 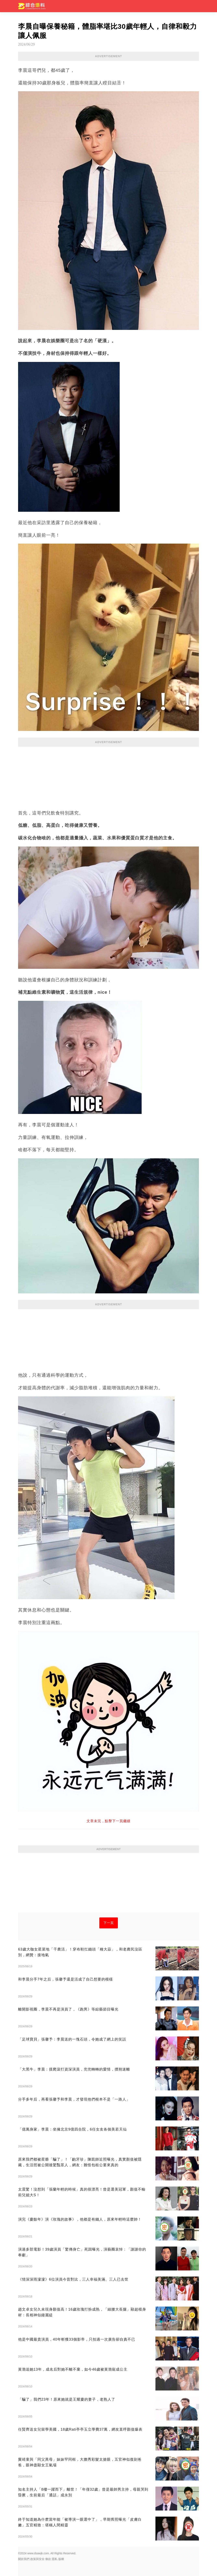 I want to click on 條款, so click(x=48, y=2559).